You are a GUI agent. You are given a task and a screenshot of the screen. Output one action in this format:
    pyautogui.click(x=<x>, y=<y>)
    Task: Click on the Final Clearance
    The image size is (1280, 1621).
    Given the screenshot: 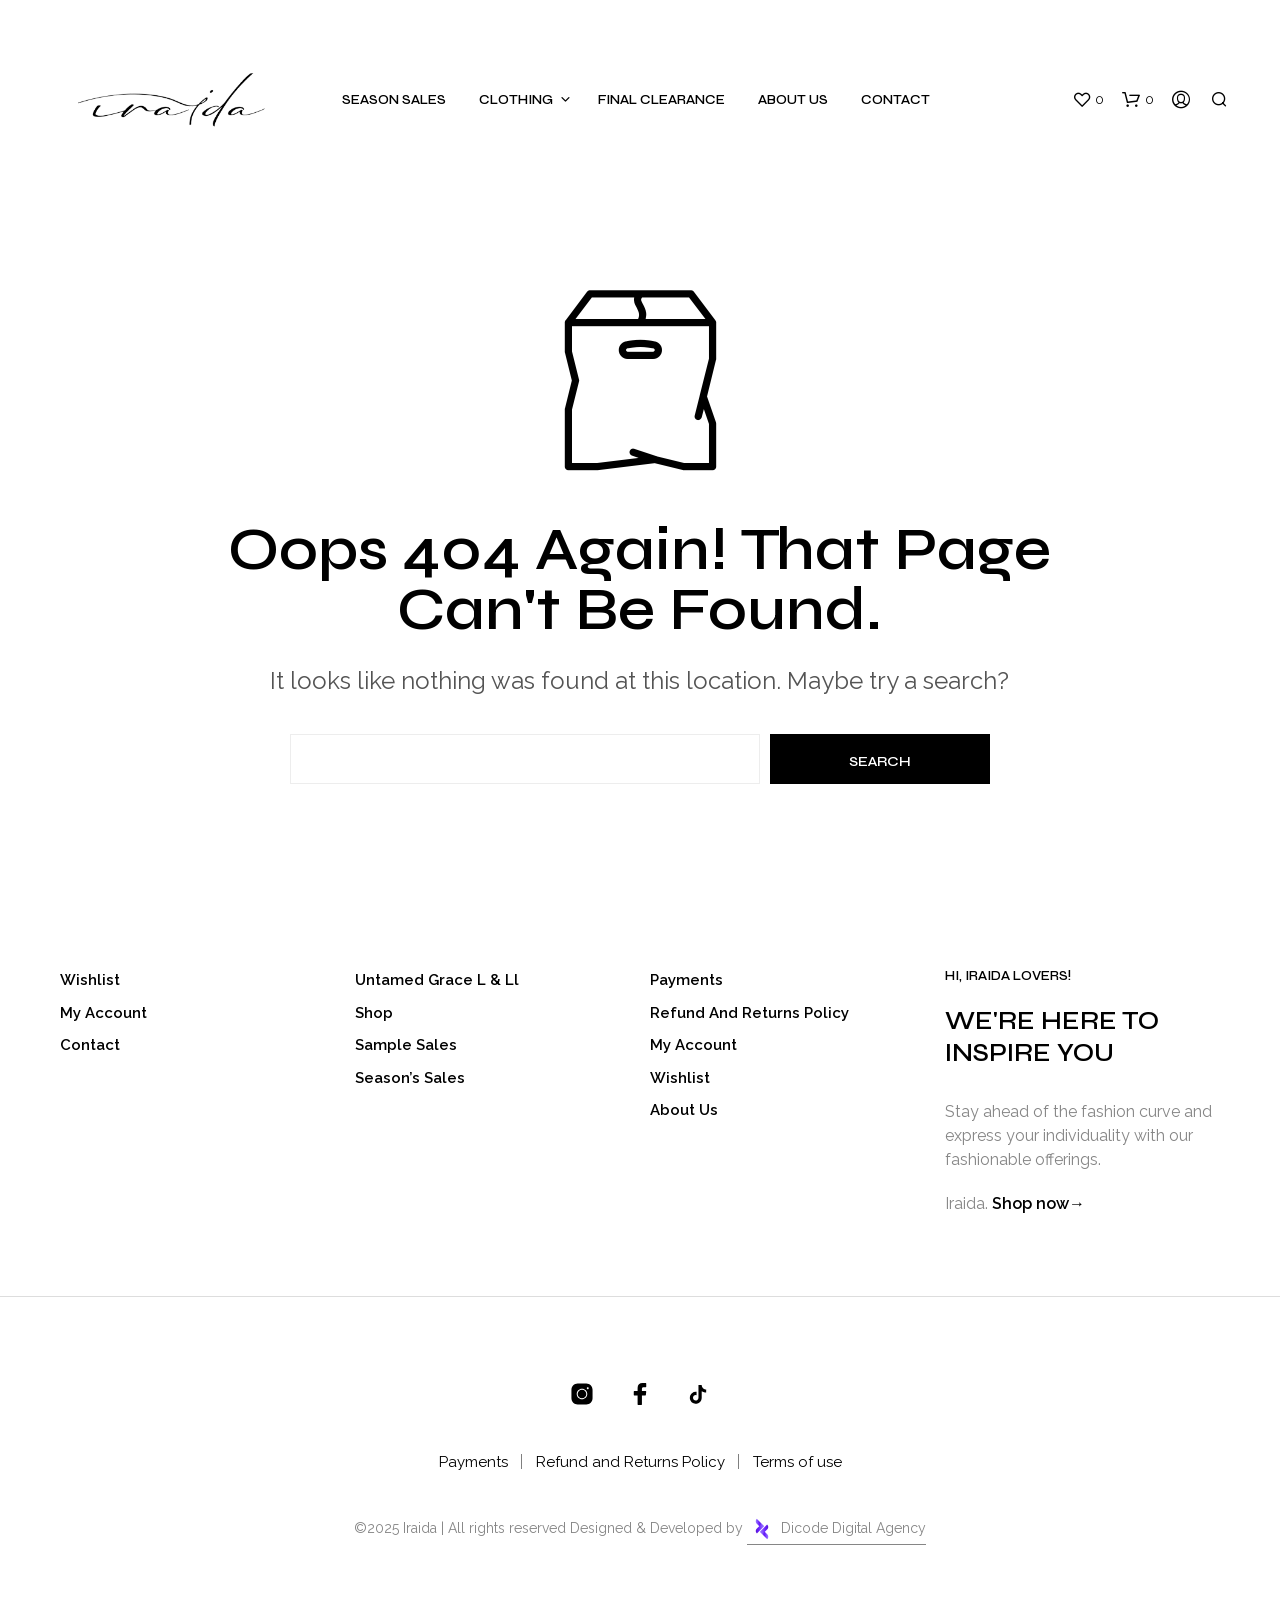 What is the action you would take?
    pyautogui.click(x=661, y=100)
    